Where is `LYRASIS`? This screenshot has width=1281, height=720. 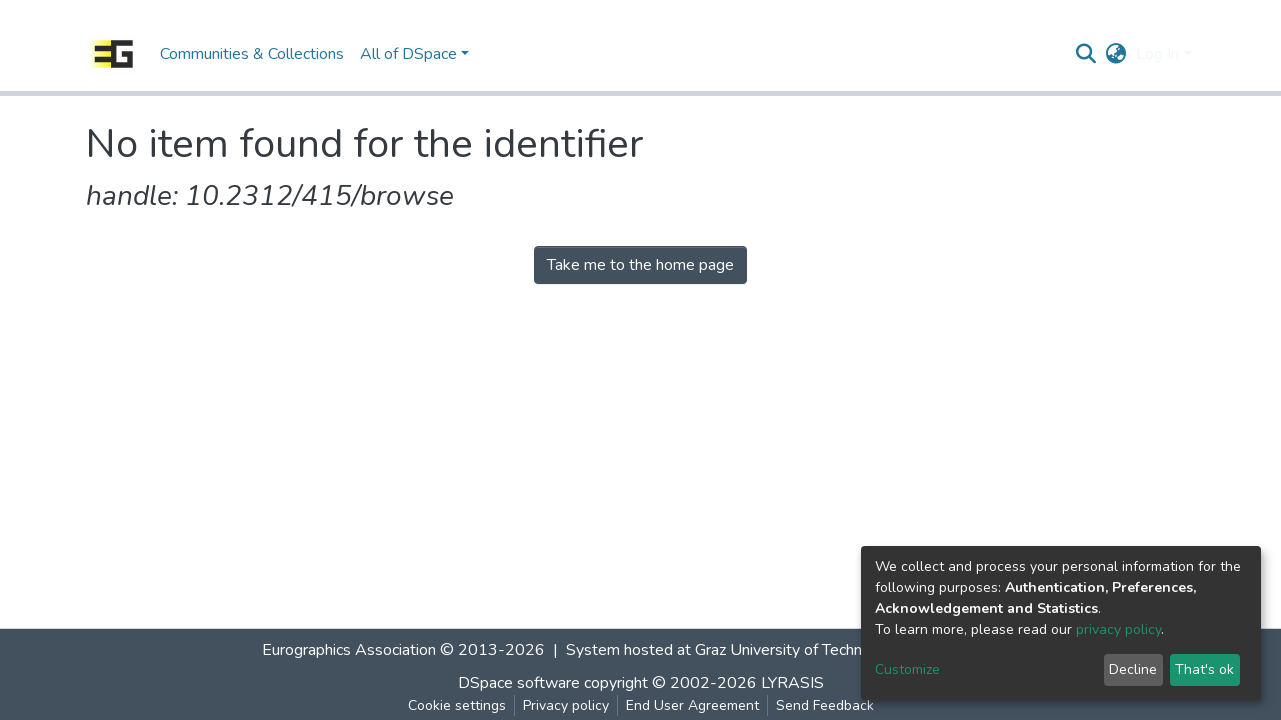 LYRASIS is located at coordinates (792, 683).